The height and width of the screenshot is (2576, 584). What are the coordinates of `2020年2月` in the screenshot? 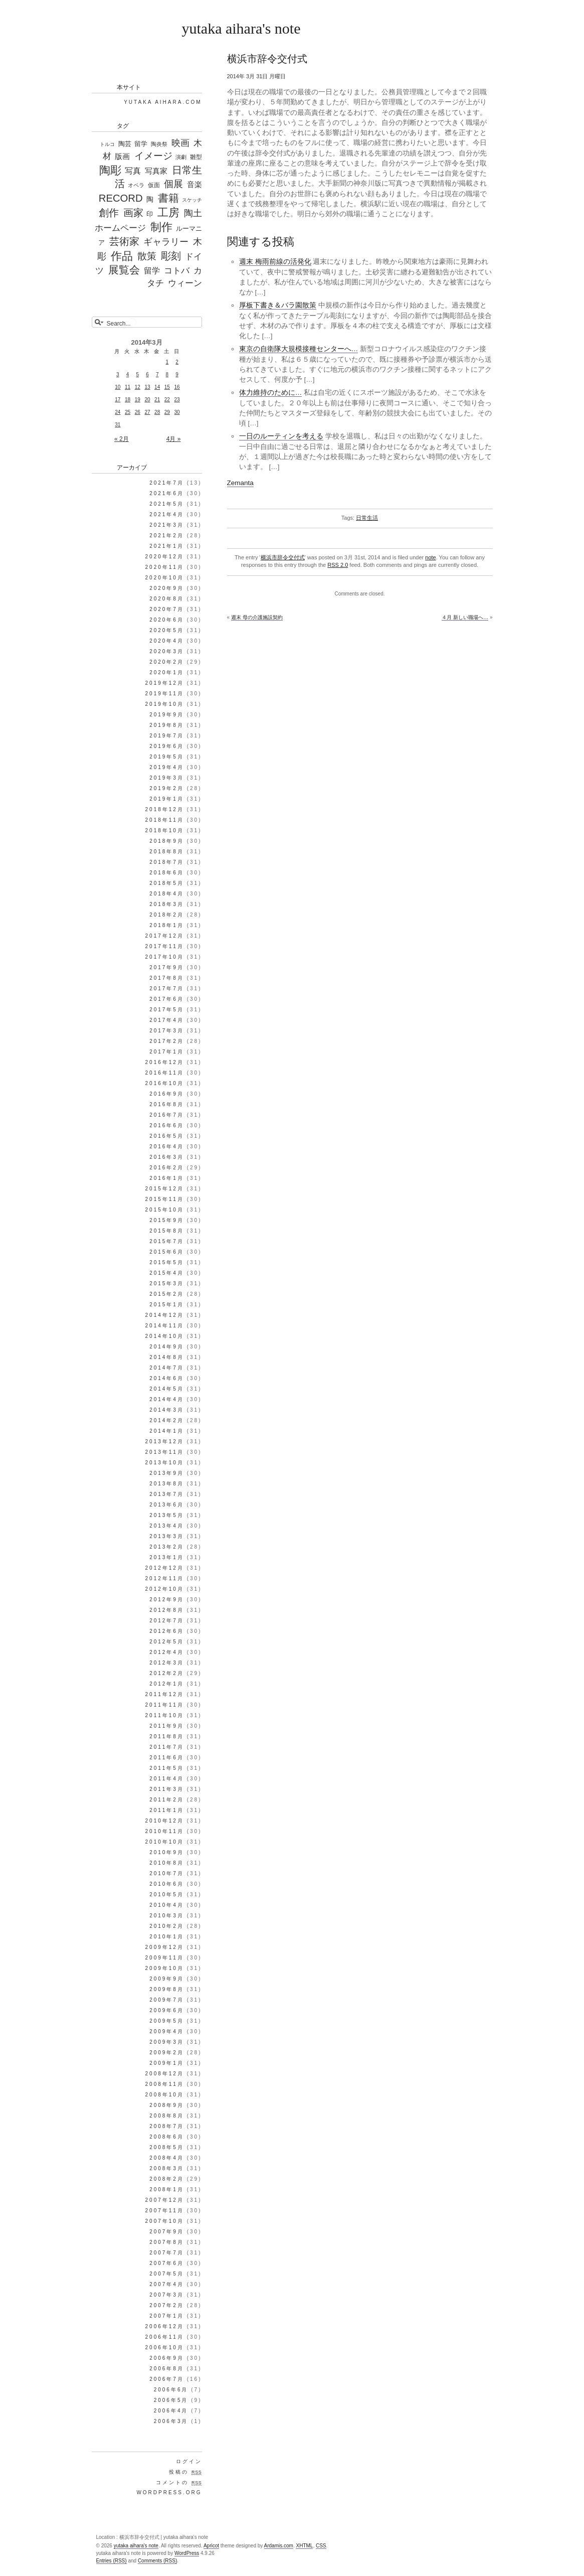 It's located at (166, 662).